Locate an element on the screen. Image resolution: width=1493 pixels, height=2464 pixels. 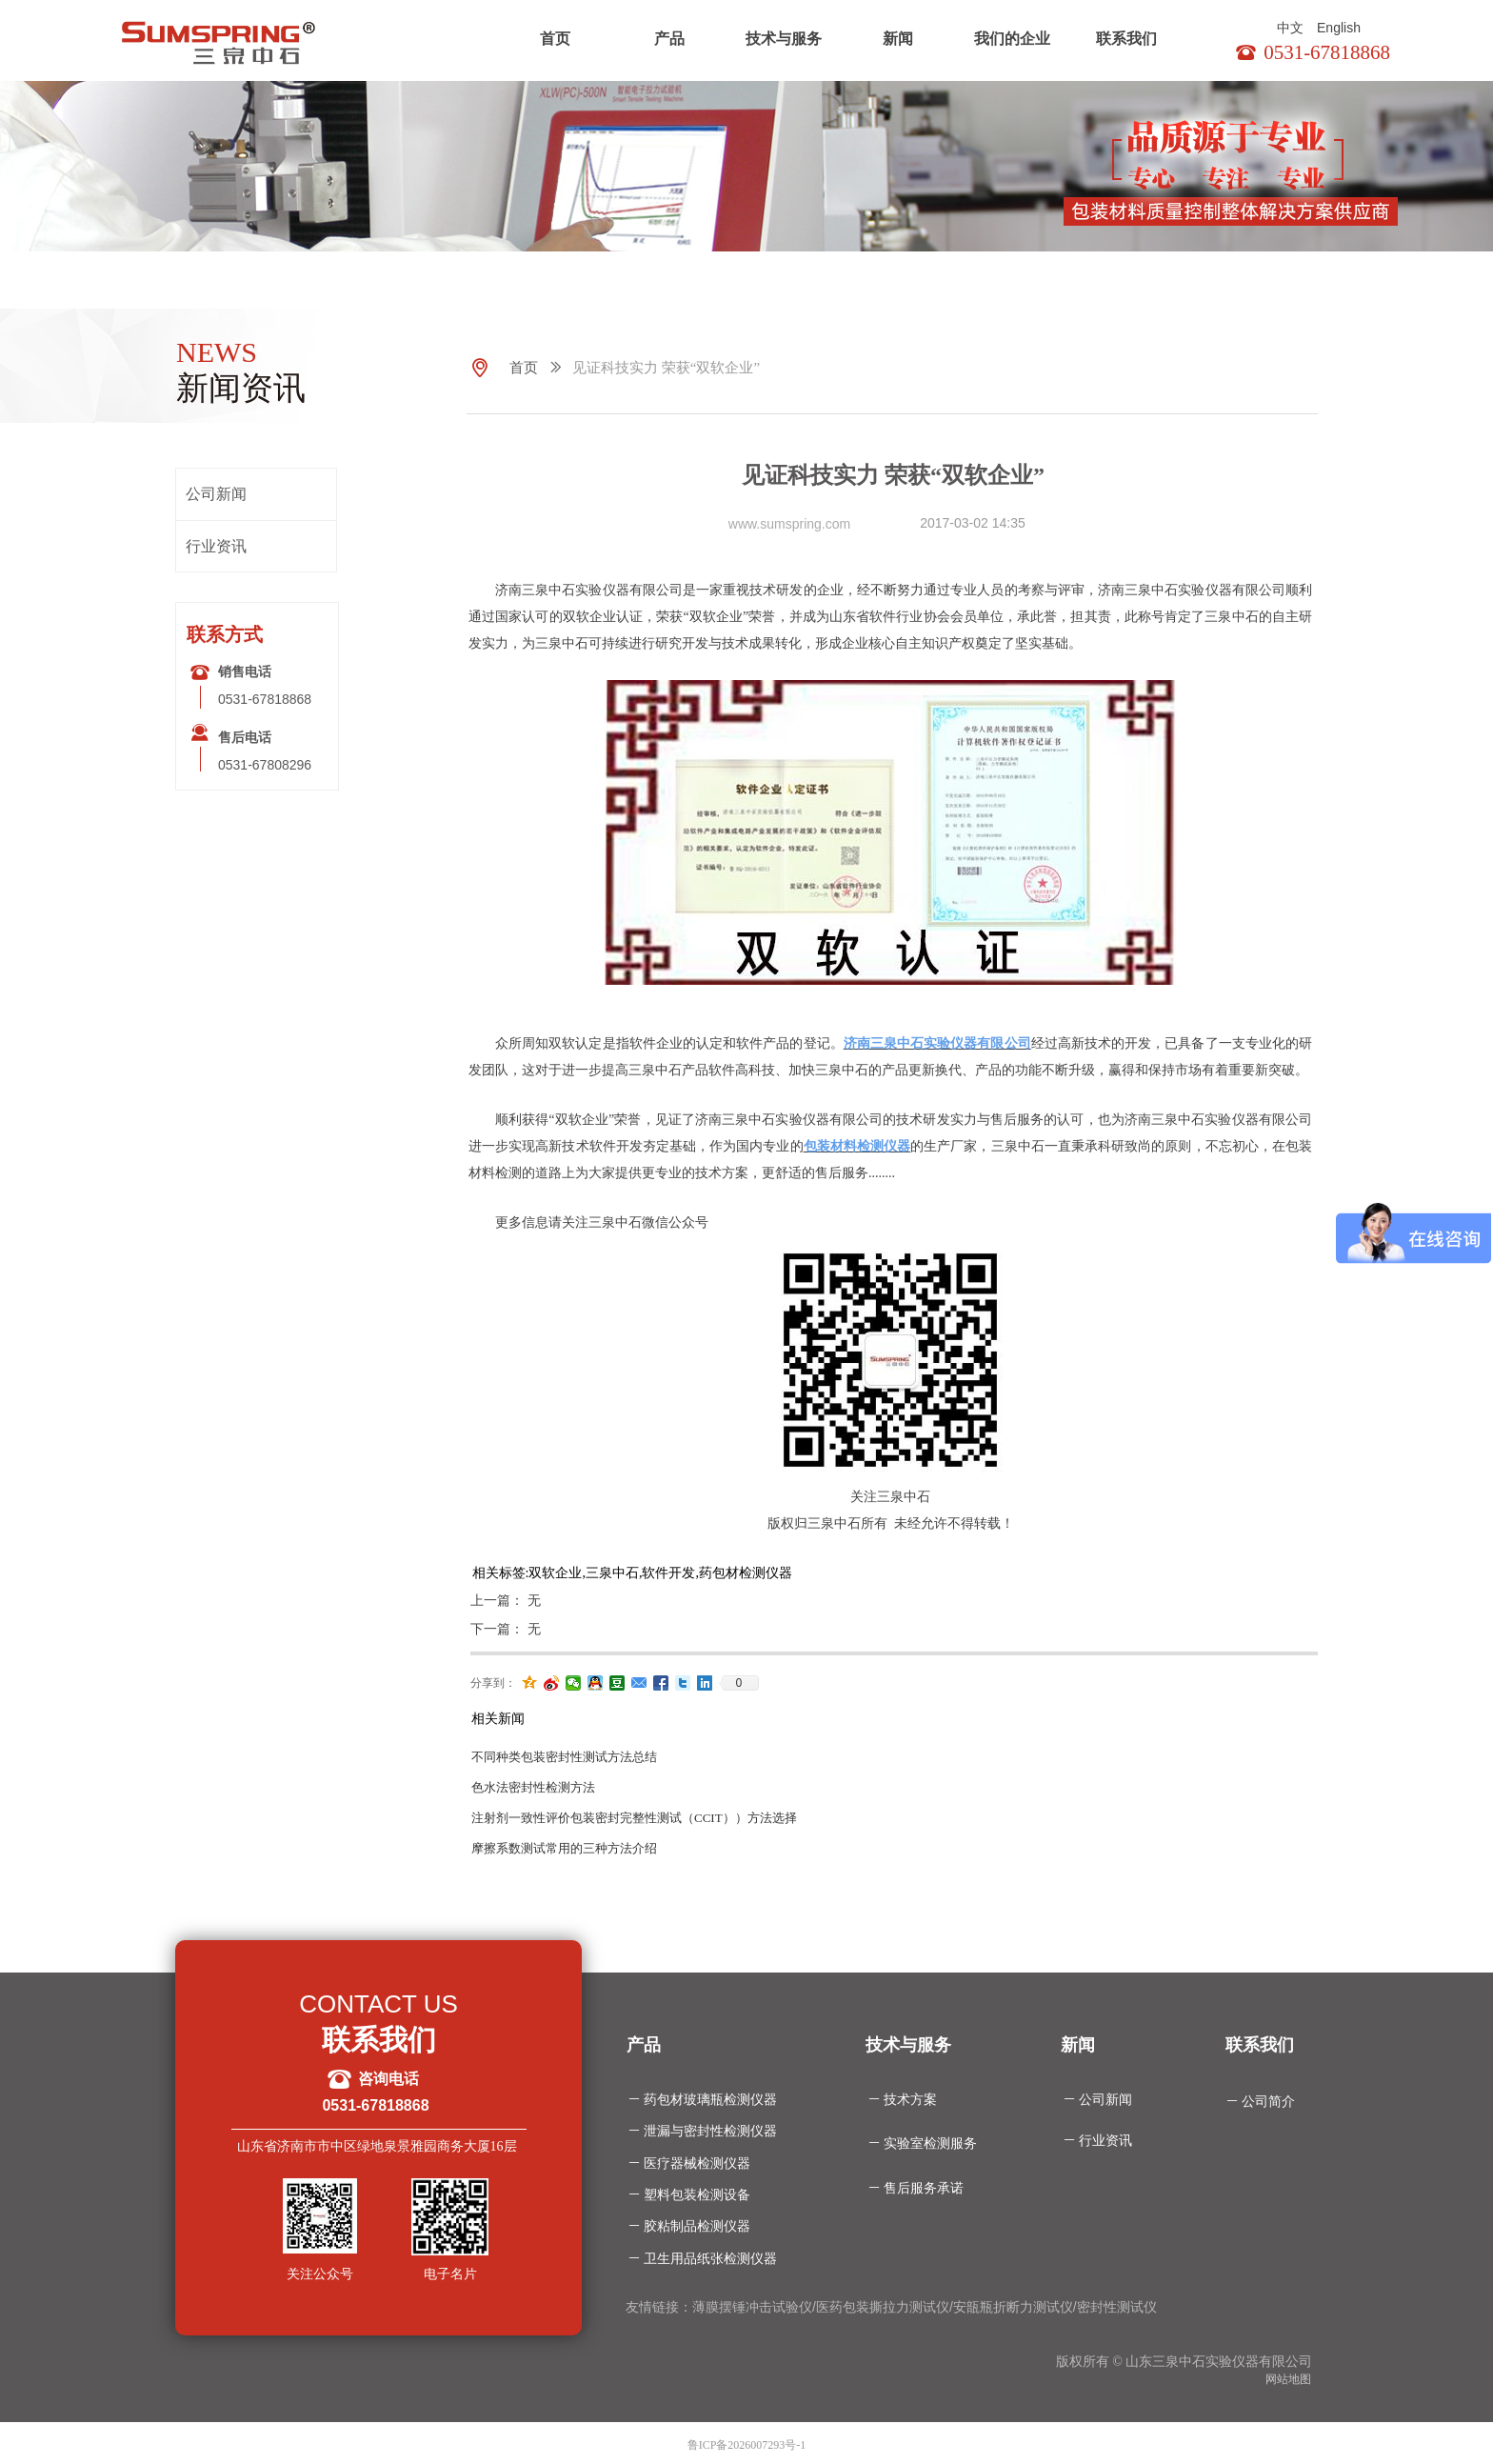
我们的企业 is located at coordinates (1012, 38).